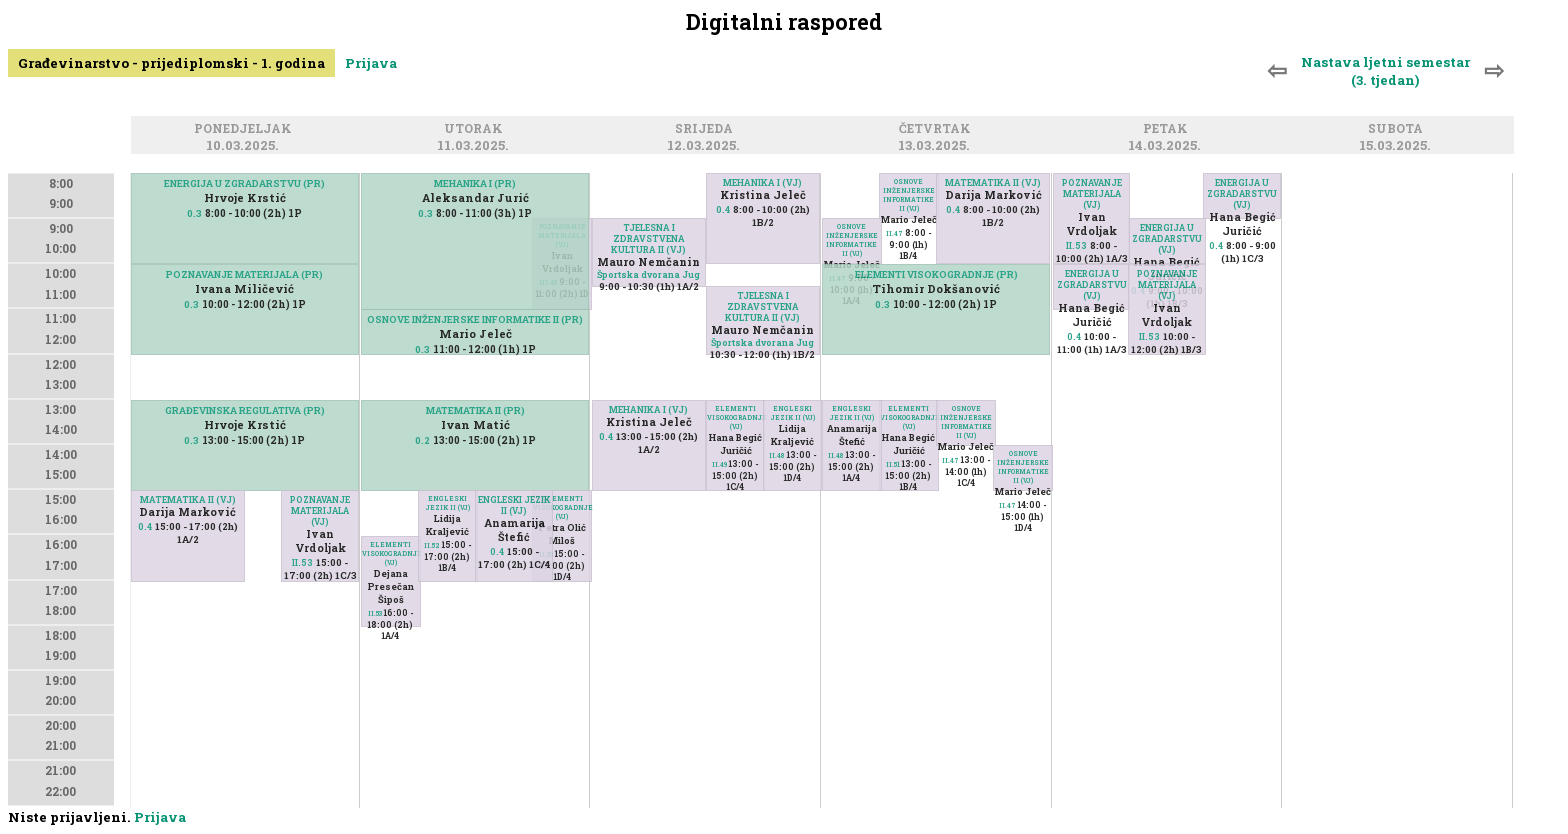  What do you see at coordinates (475, 410) in the screenshot?
I see `MATEMATIKA II (PR)` at bounding box center [475, 410].